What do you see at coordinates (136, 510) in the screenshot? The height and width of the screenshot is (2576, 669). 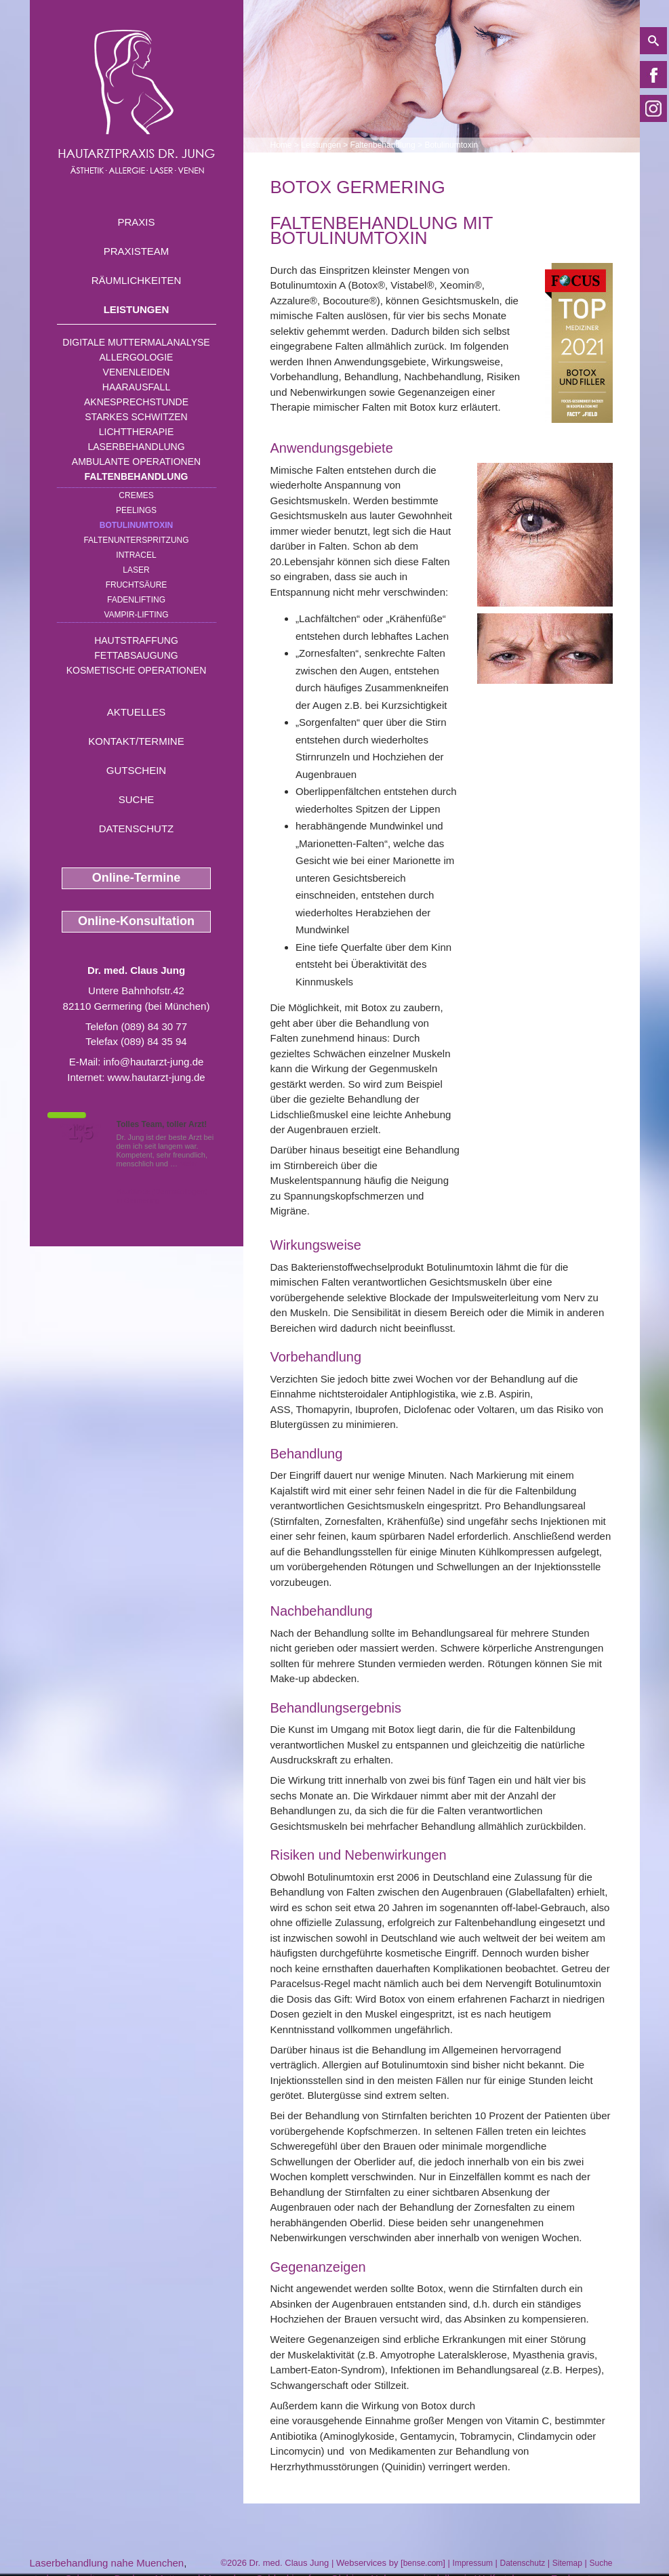 I see `Peelings` at bounding box center [136, 510].